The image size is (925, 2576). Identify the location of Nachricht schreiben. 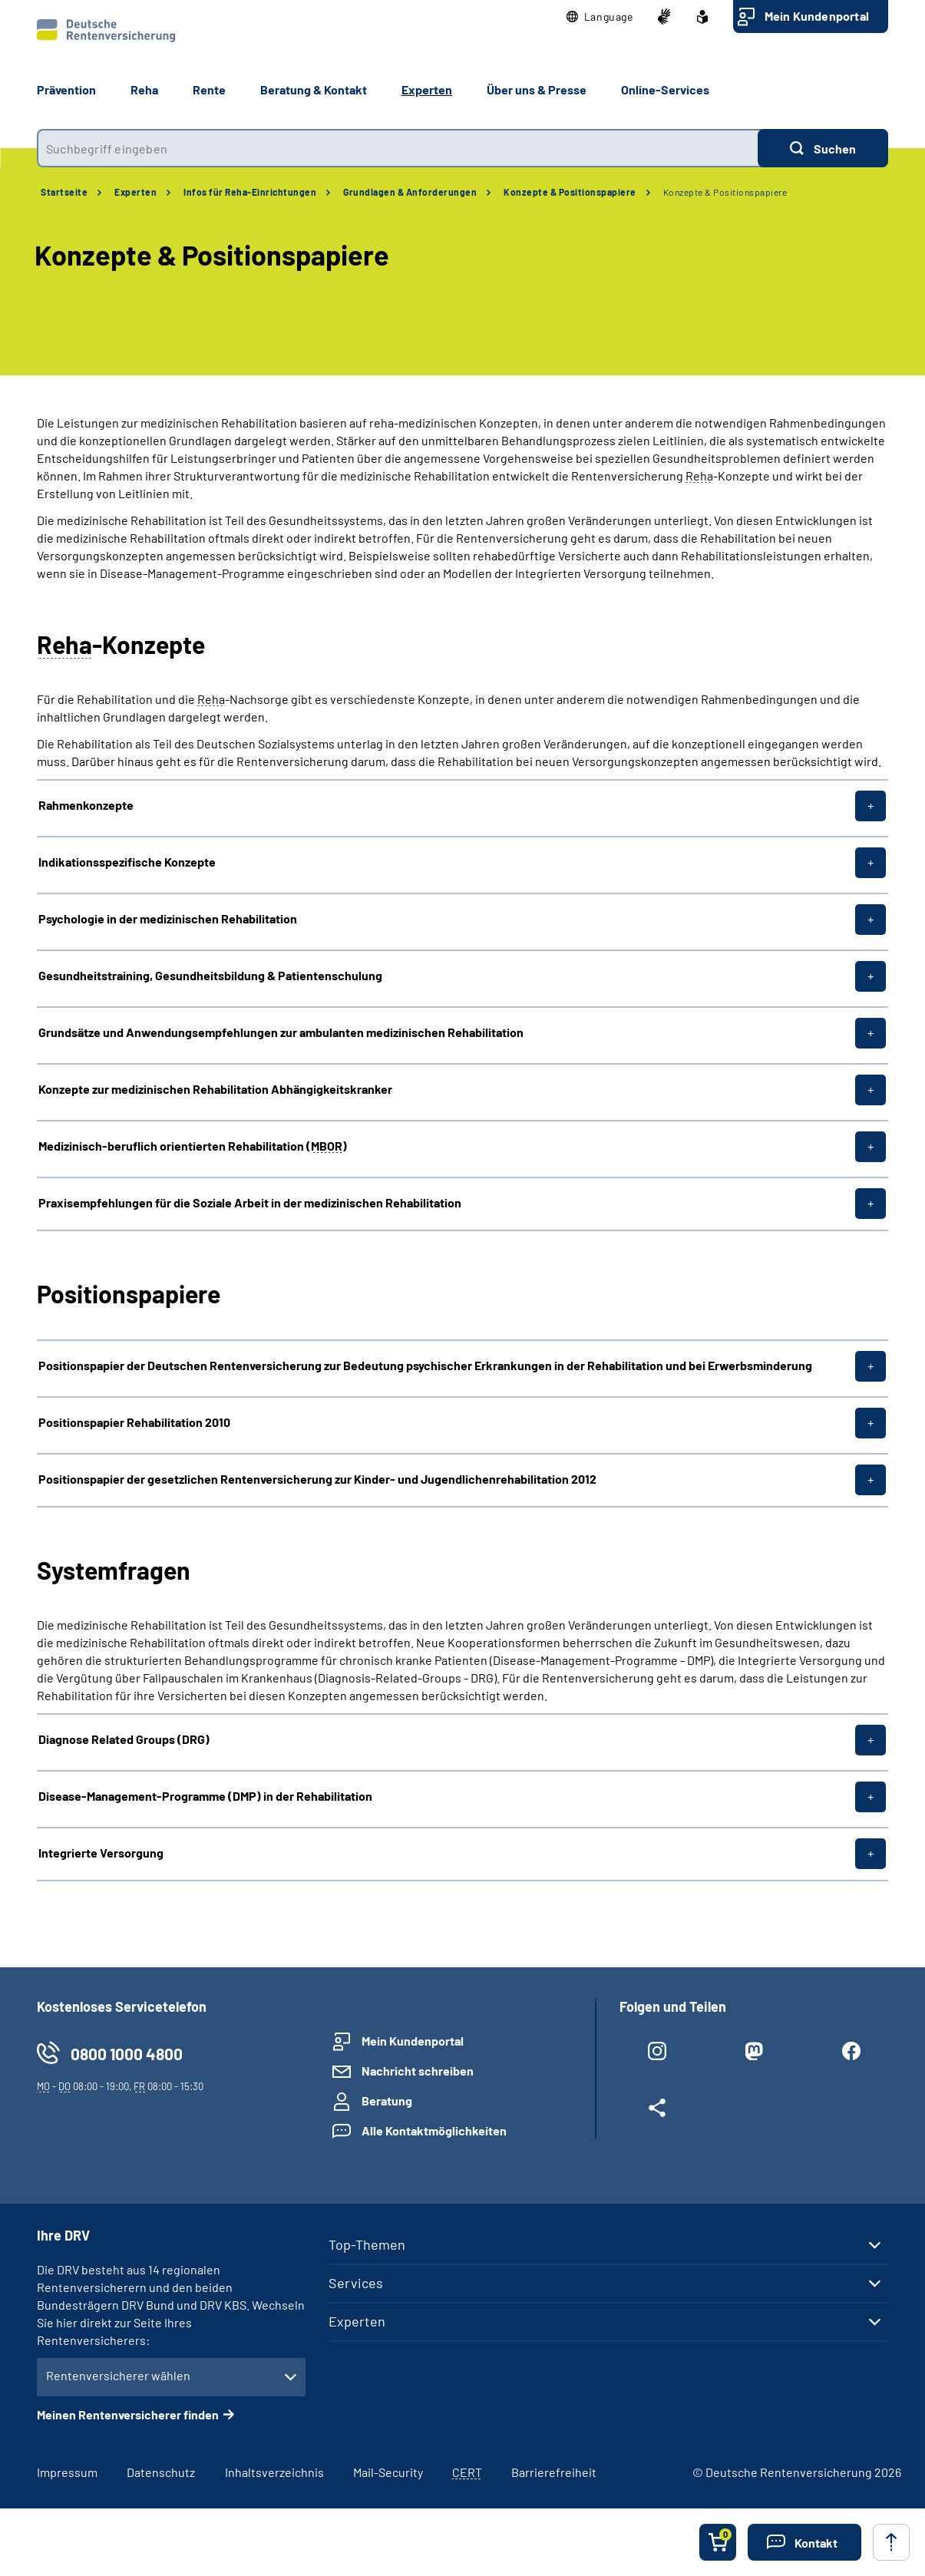
(418, 2070).